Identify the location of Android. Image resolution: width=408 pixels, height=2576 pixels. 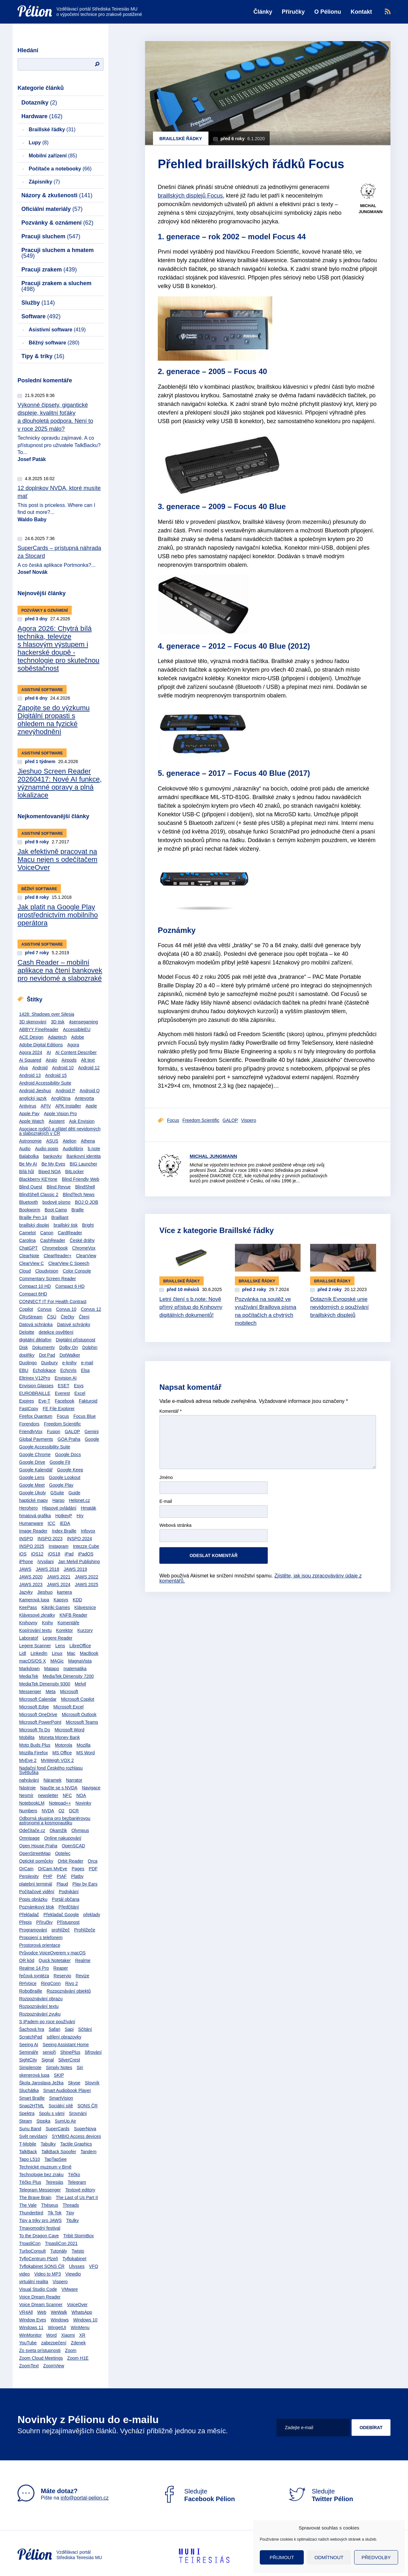
(39, 1067).